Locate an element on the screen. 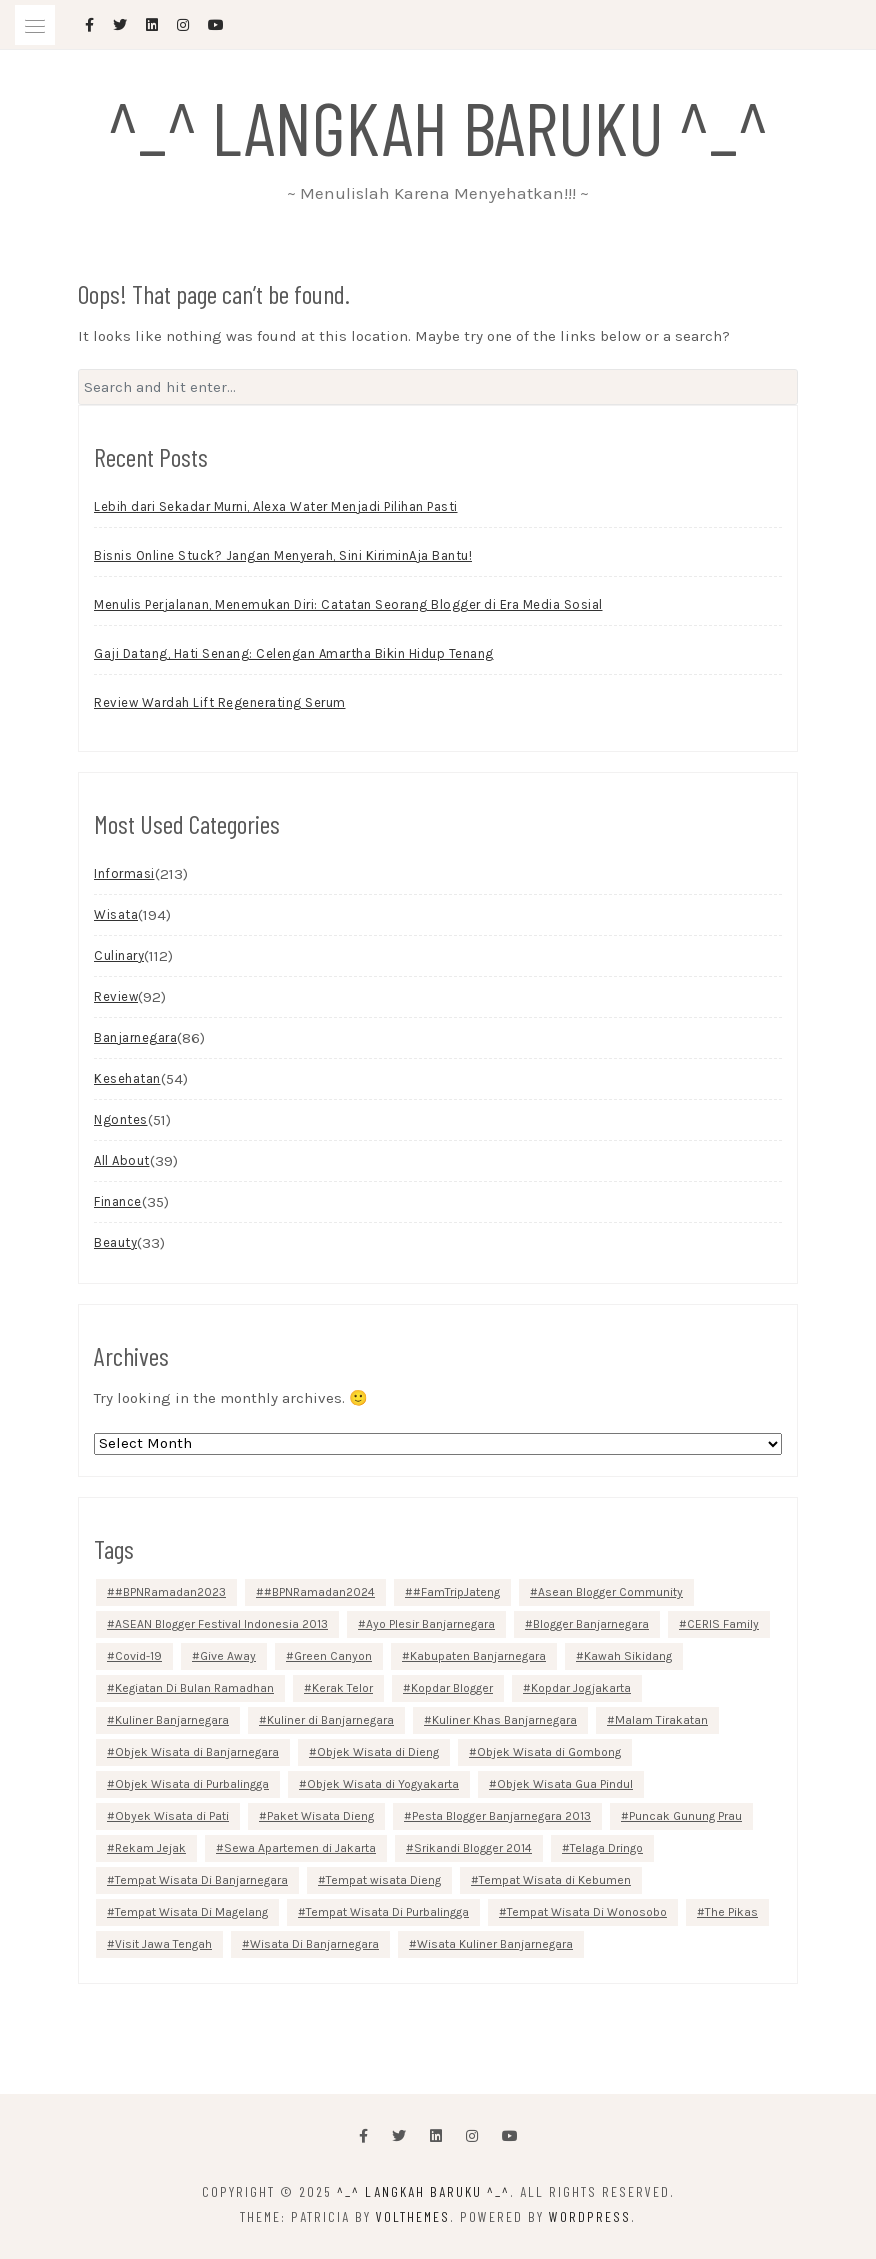 Image resolution: width=876 pixels, height=2259 pixels. Malam Tirakatan [Malam Tirakatan (2 items)] is located at coordinates (661, 1720).